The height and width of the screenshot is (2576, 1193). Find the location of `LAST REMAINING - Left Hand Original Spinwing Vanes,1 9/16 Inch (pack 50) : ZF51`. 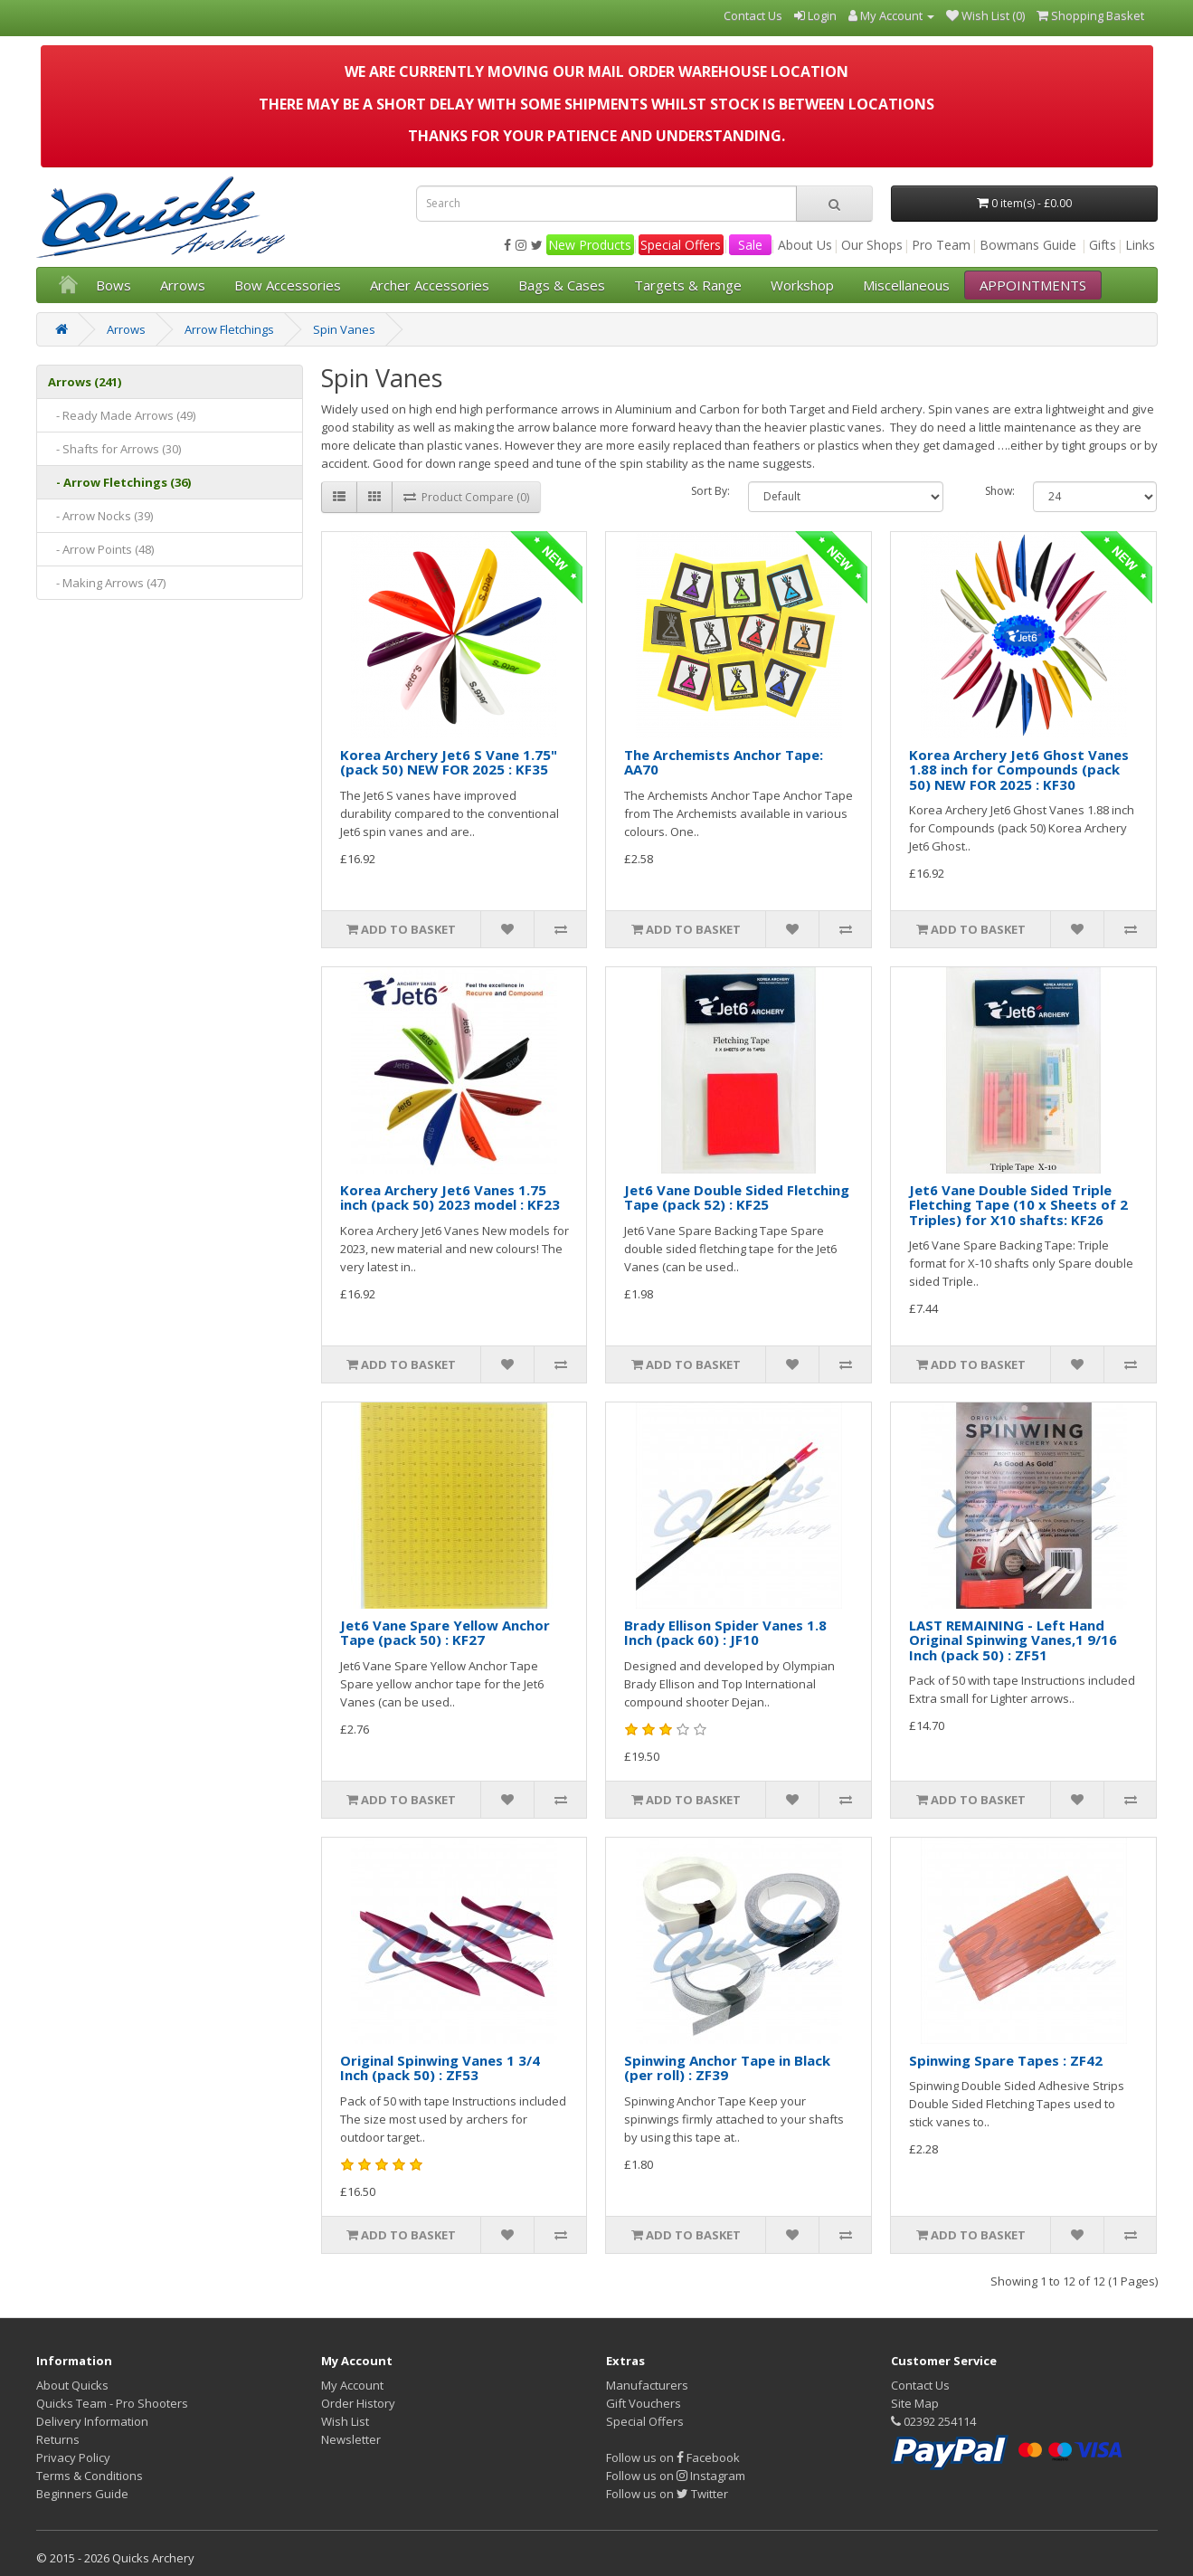

LAST REMAINING - Left Hand Original Spinwing Vanes,1 9/16 Inch (pack 50) : ZF51 is located at coordinates (1013, 1640).